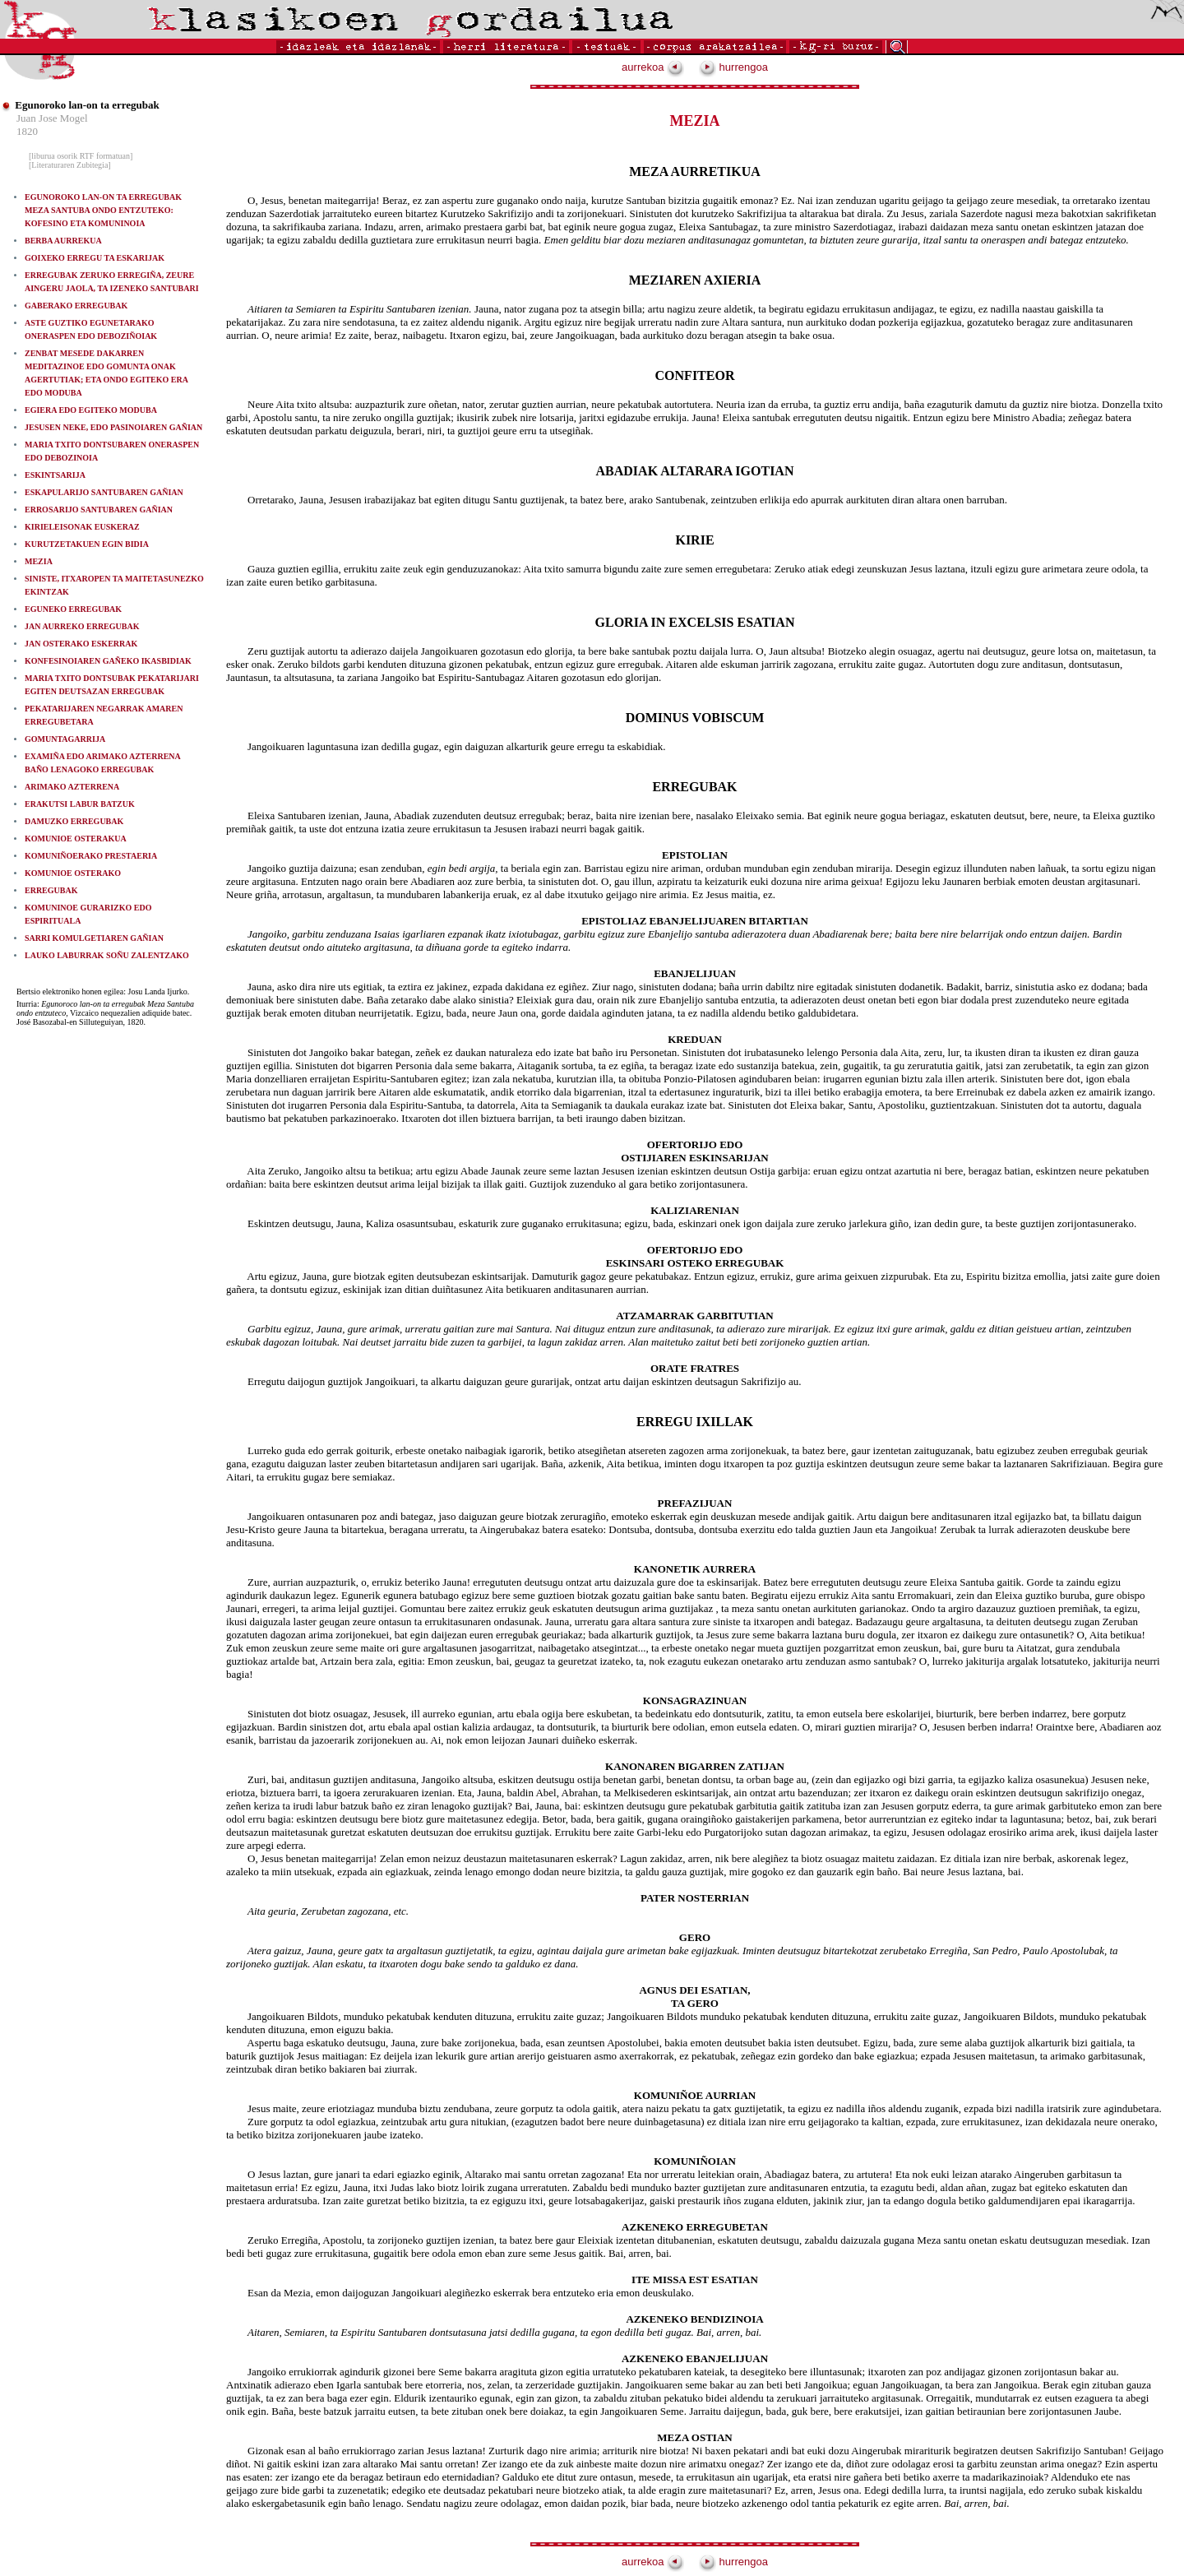 The width and height of the screenshot is (1184, 2576). Describe the element at coordinates (55, 475) in the screenshot. I see `ESKINTSARIJA` at that location.